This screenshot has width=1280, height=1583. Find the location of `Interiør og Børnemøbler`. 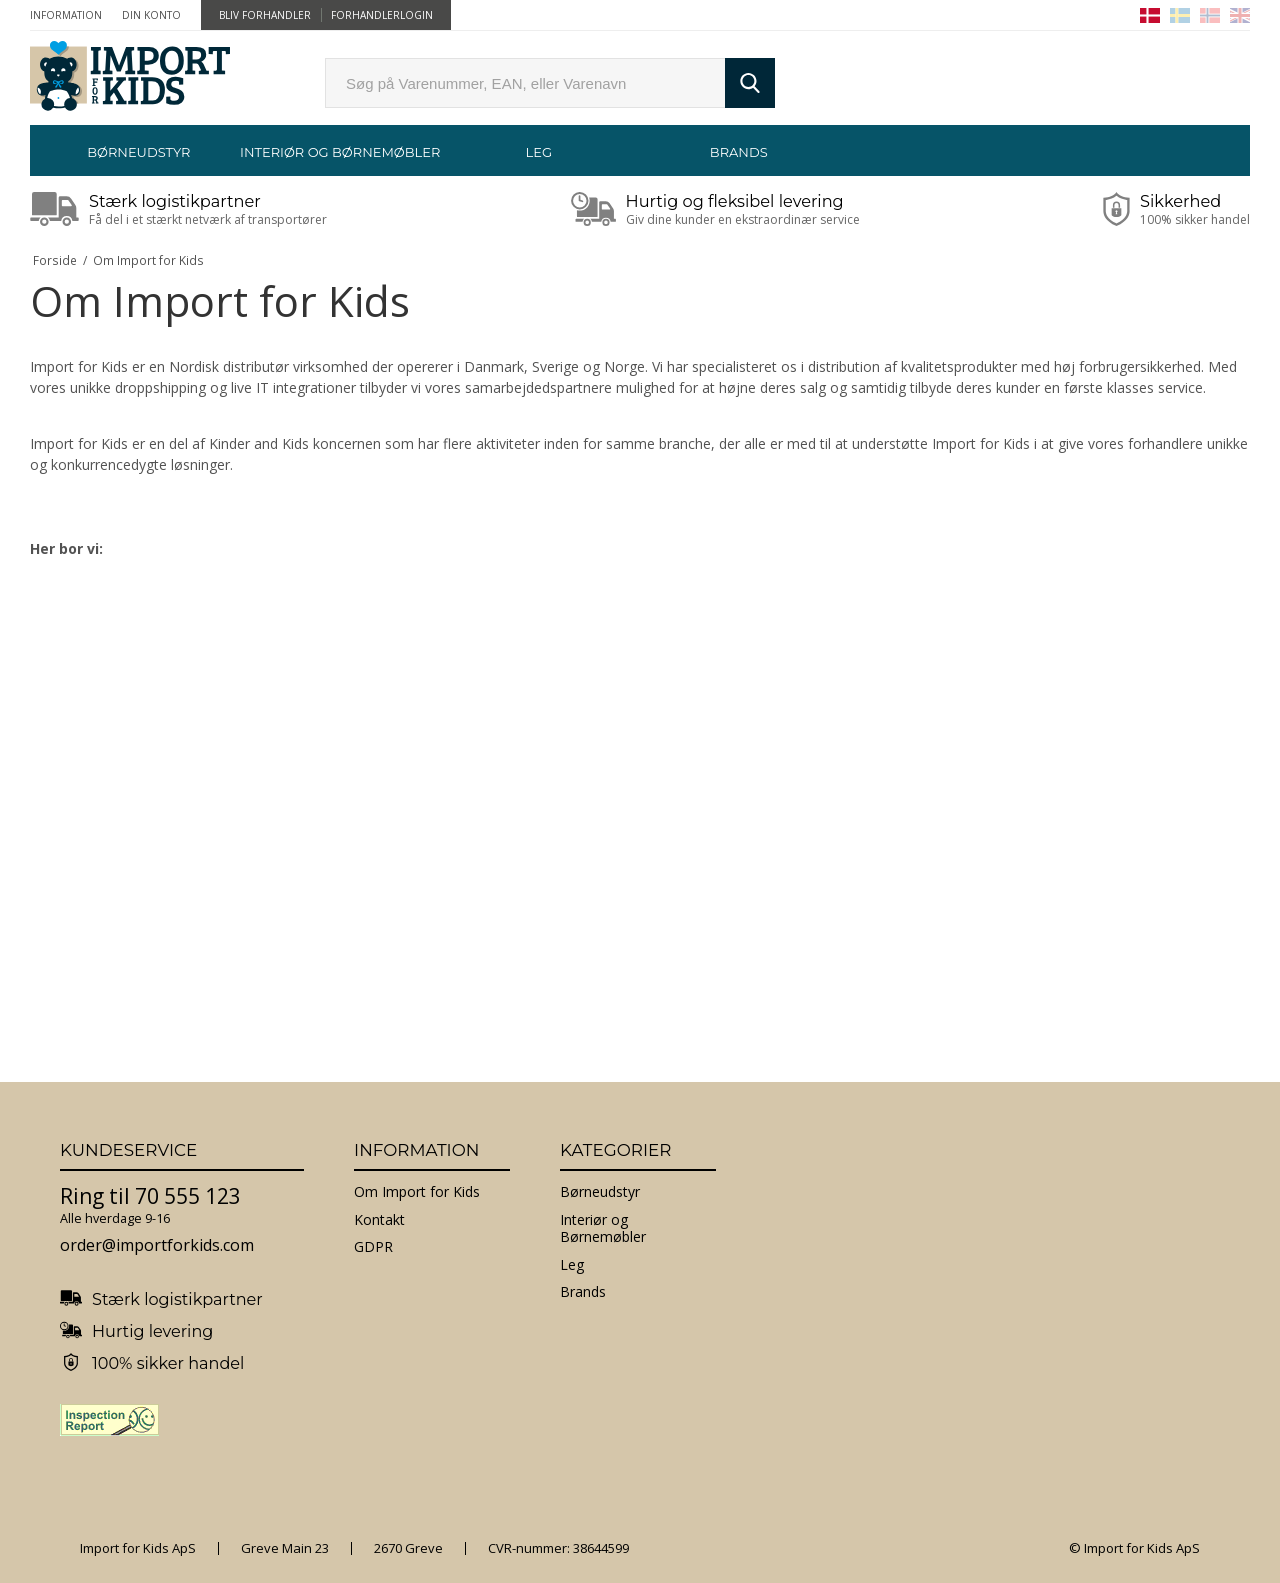

Interiør og Børnemøbler is located at coordinates (339, 152).